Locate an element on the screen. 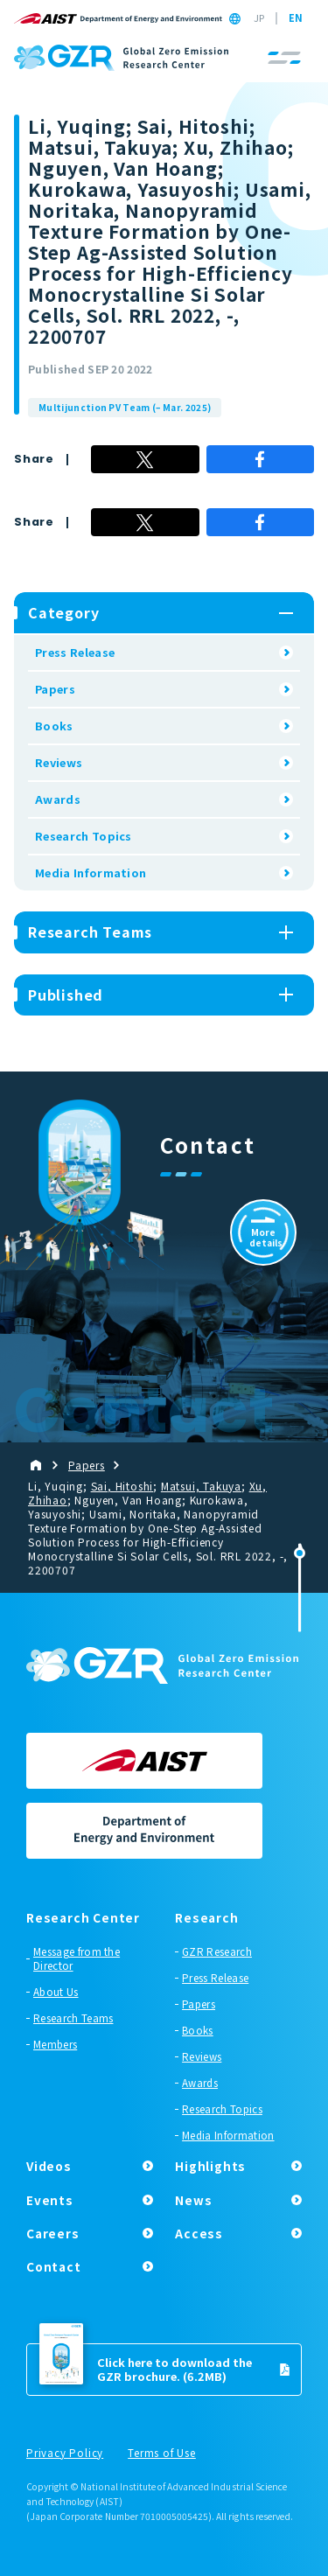 This screenshot has height=2576, width=328. GZR Research is located at coordinates (217, 1951).